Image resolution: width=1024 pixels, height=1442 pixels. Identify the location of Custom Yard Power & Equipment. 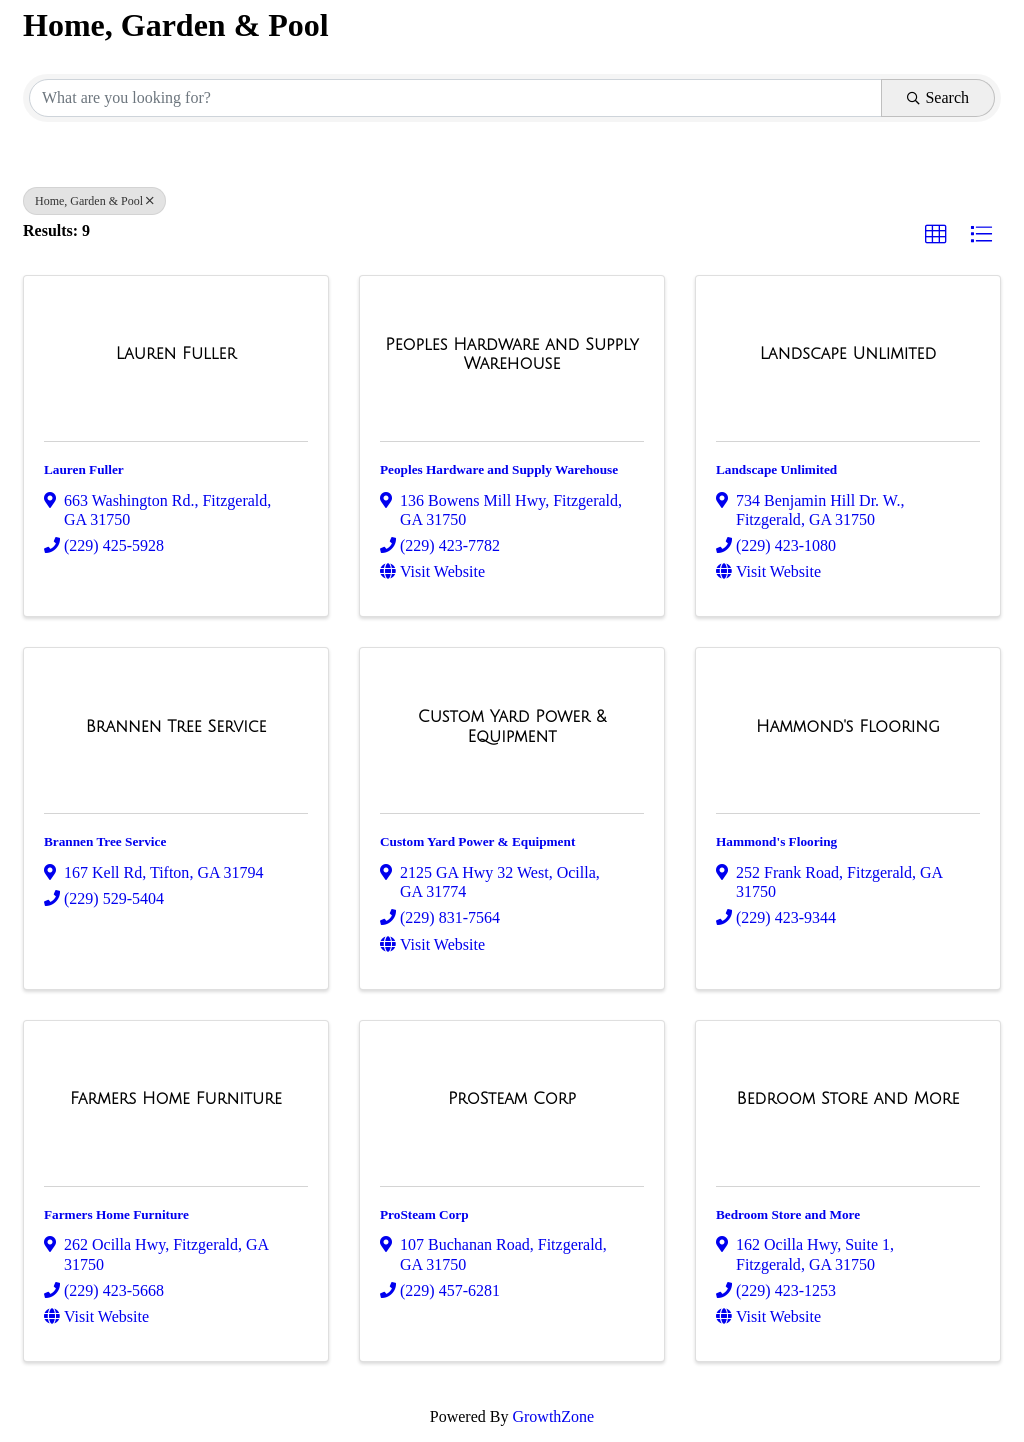
(477, 841).